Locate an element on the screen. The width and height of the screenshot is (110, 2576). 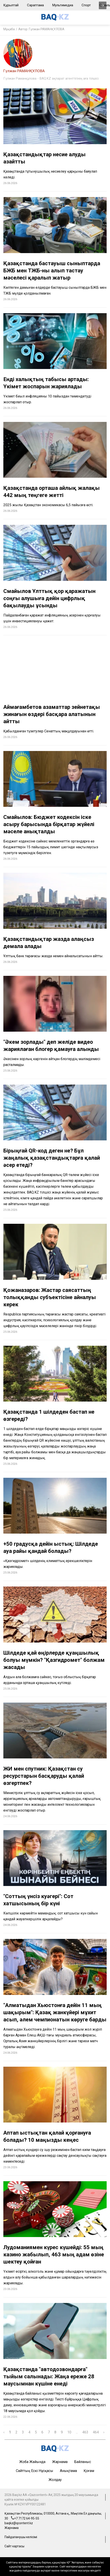
Жоба жайында is located at coordinates (32, 2462).